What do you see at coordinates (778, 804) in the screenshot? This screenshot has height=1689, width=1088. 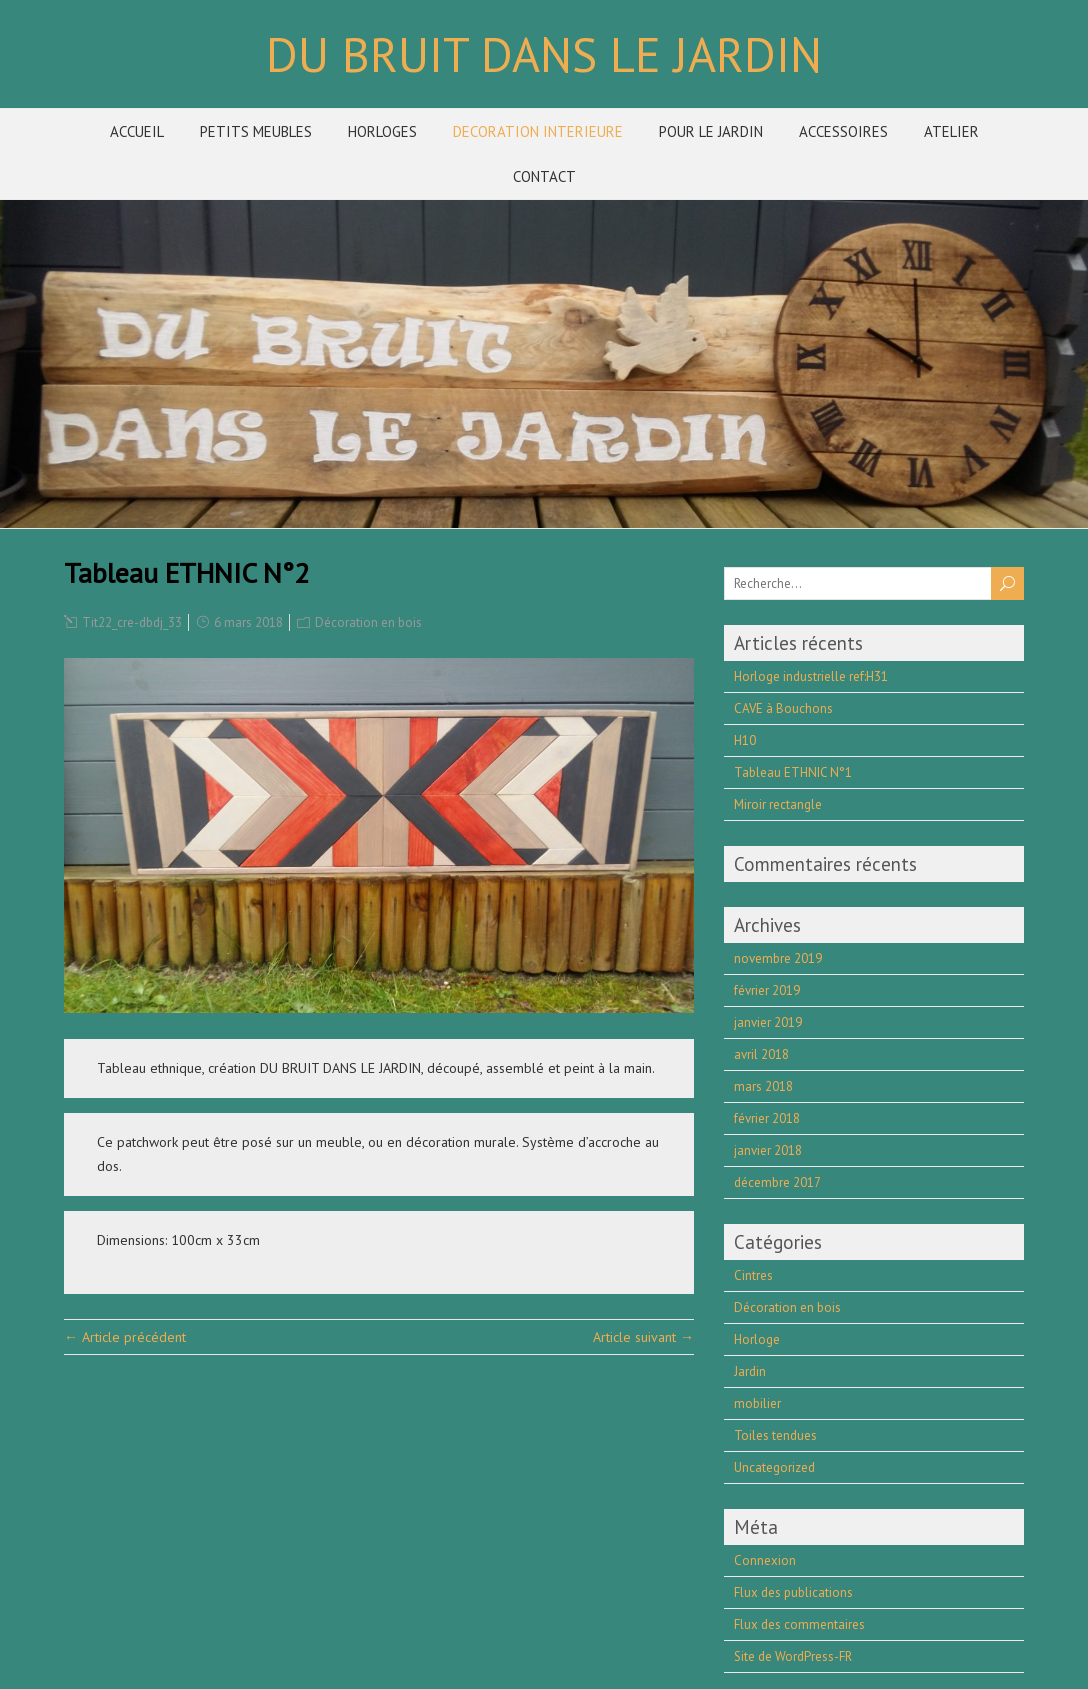 I see `Miroir rectangle` at bounding box center [778, 804].